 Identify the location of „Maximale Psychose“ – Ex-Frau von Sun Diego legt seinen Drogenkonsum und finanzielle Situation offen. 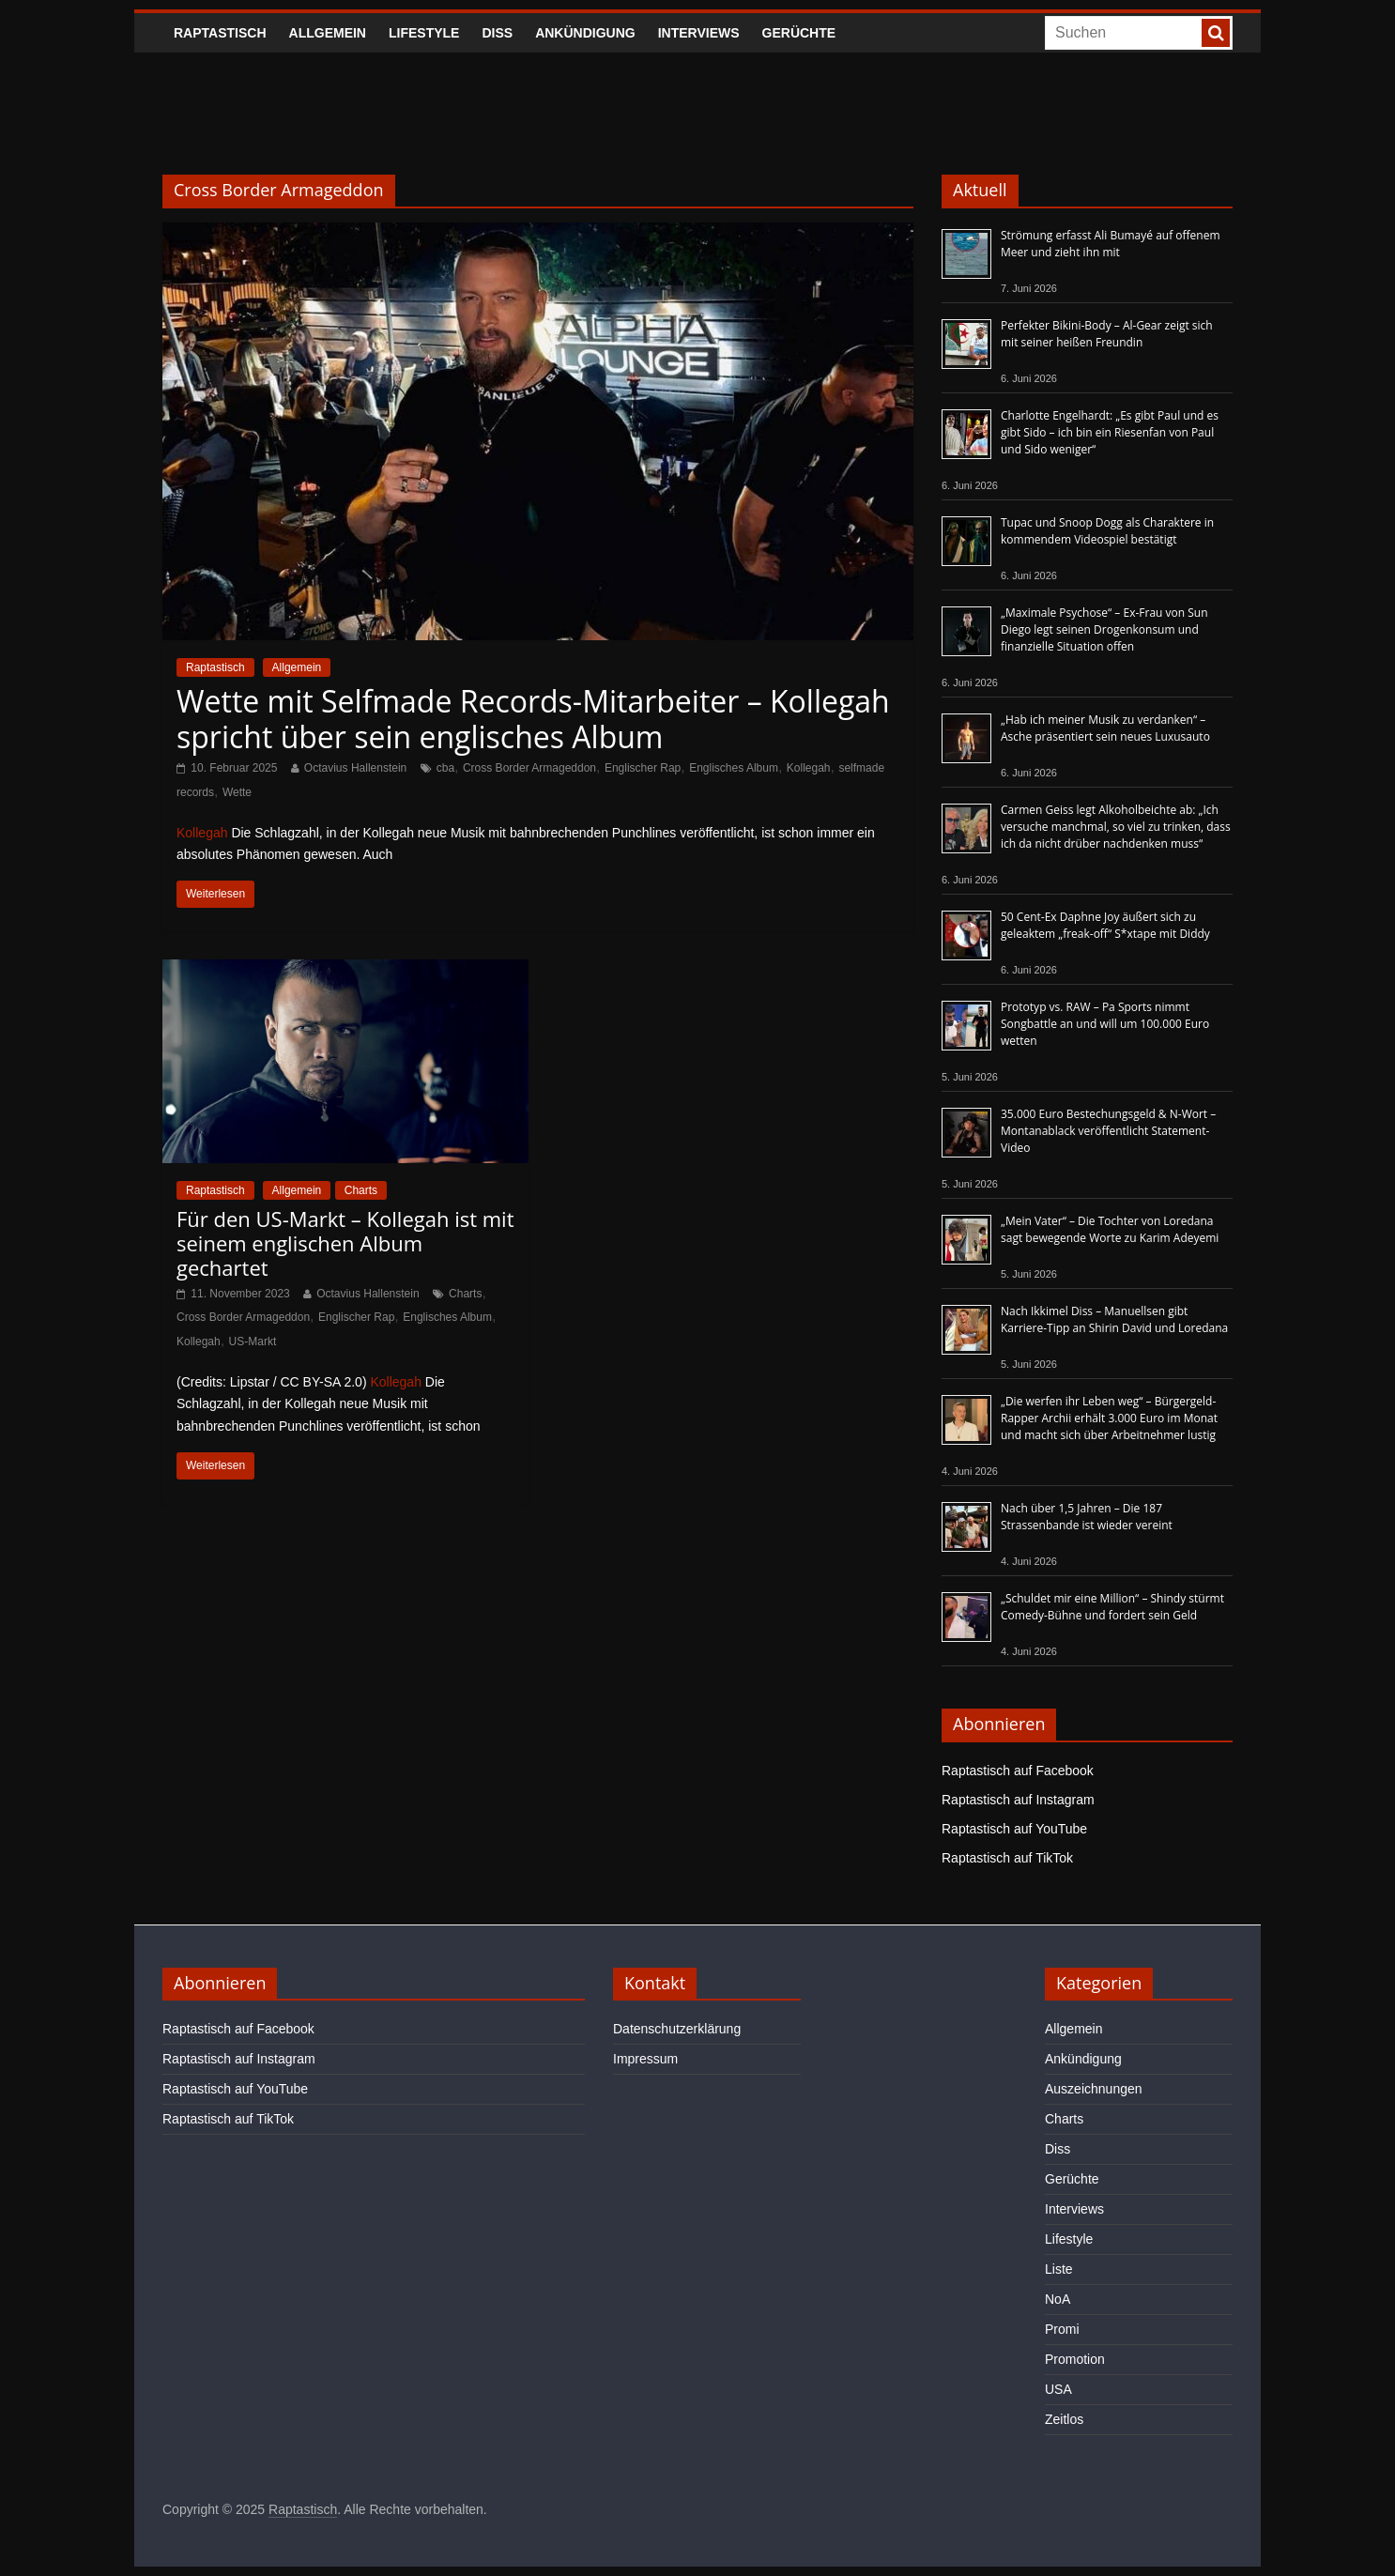
(1104, 629).